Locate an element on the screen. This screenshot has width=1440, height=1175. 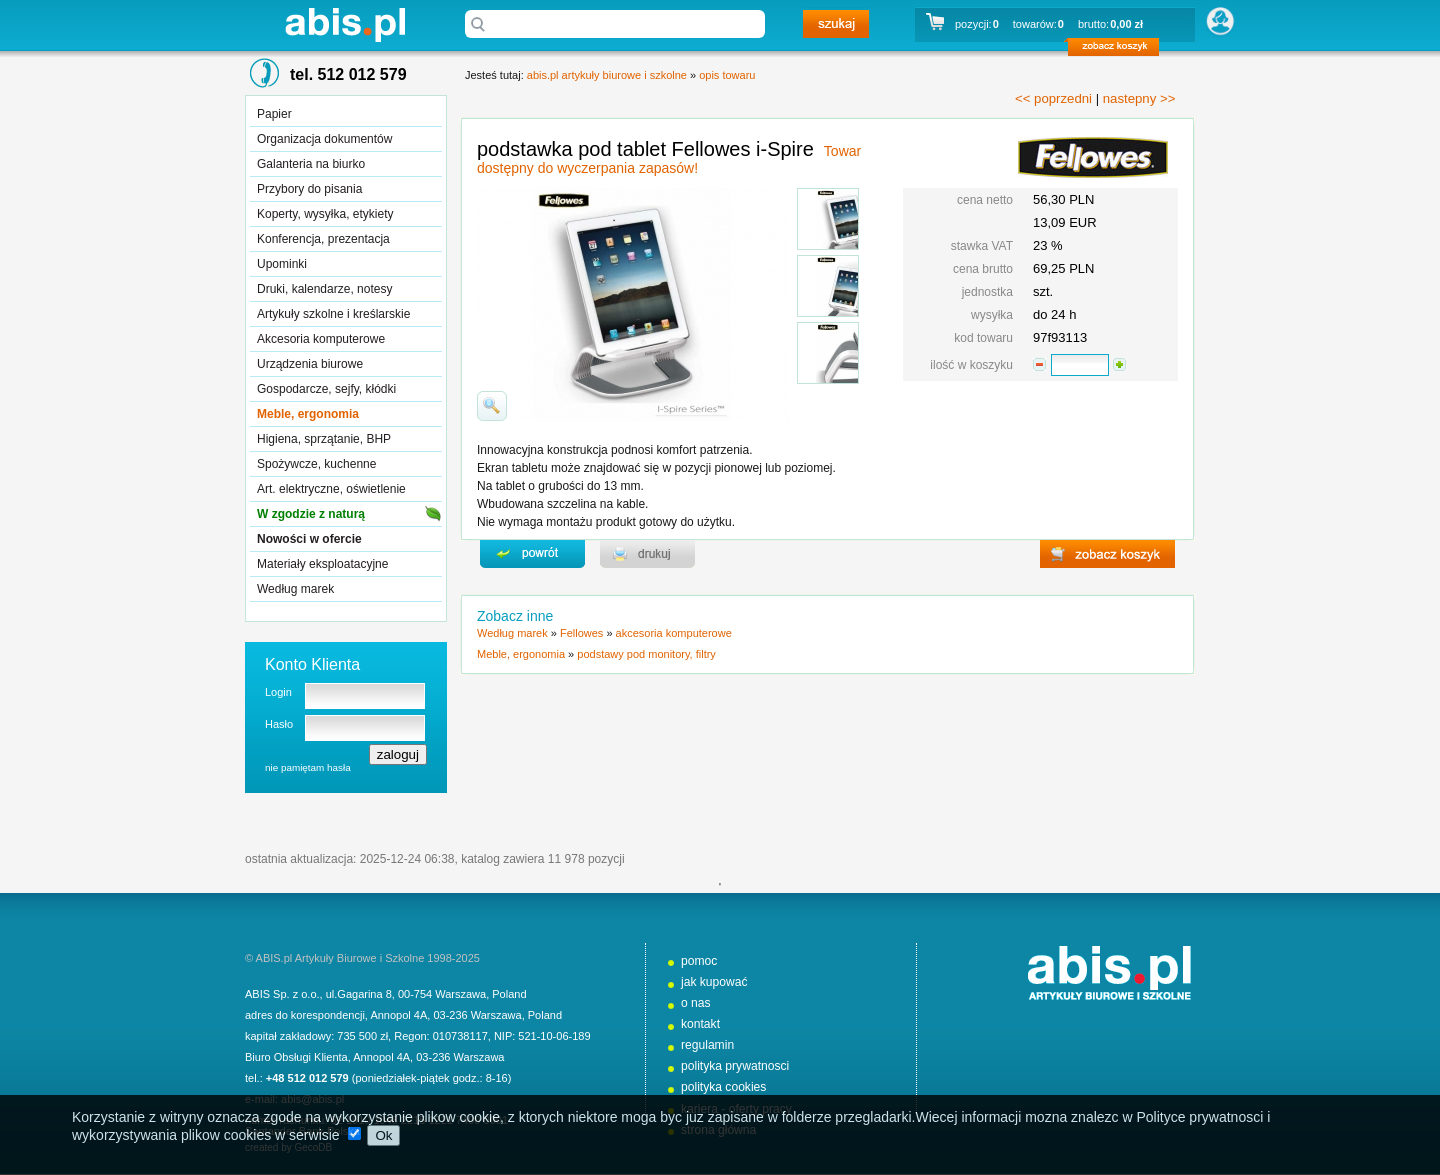
Login is located at coordinates (278, 692).